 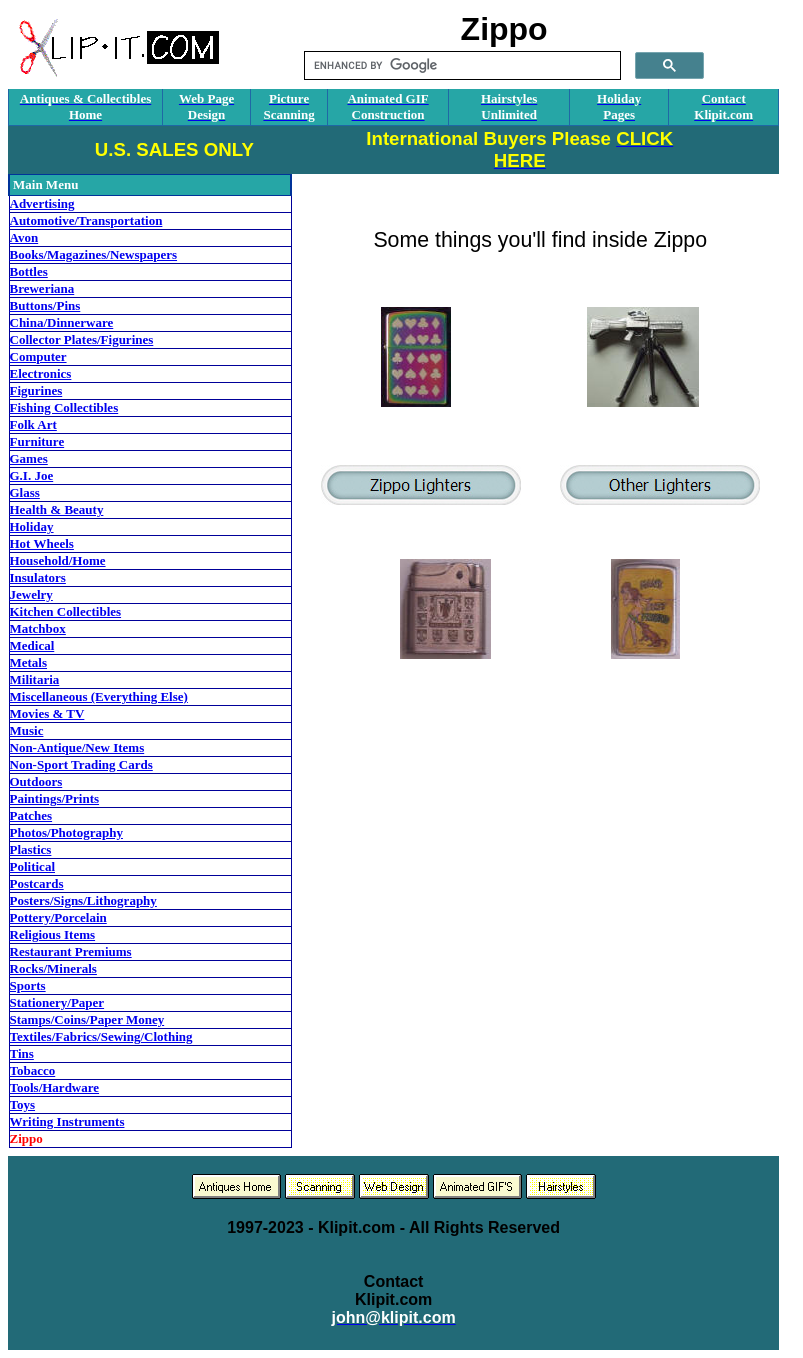 I want to click on Medical, so click(x=32, y=645).